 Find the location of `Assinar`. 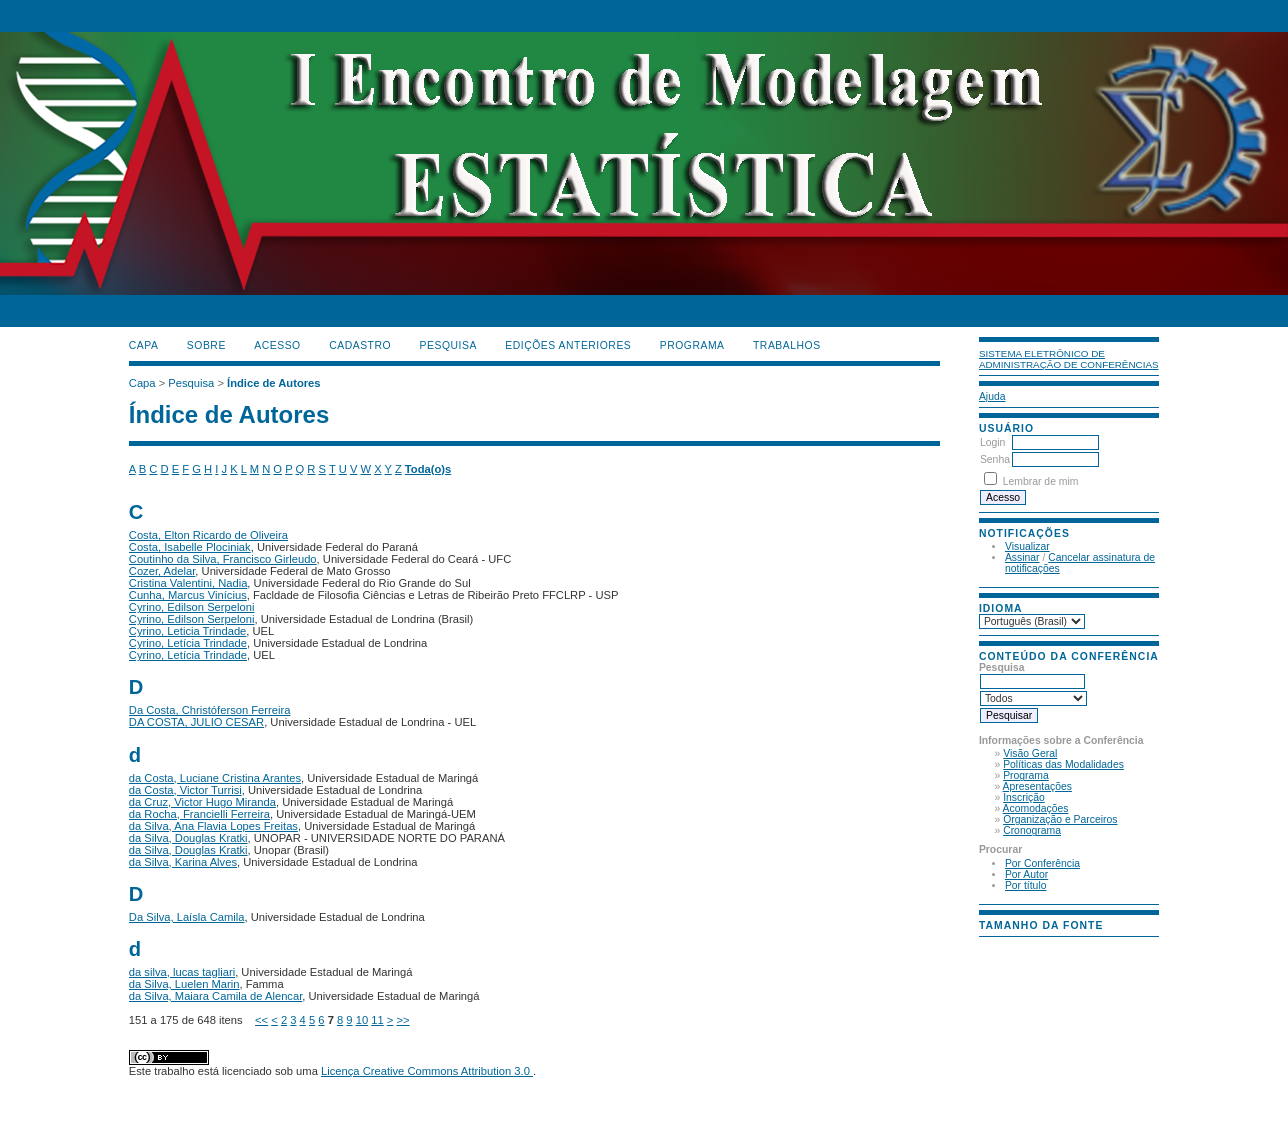

Assinar is located at coordinates (1022, 557).